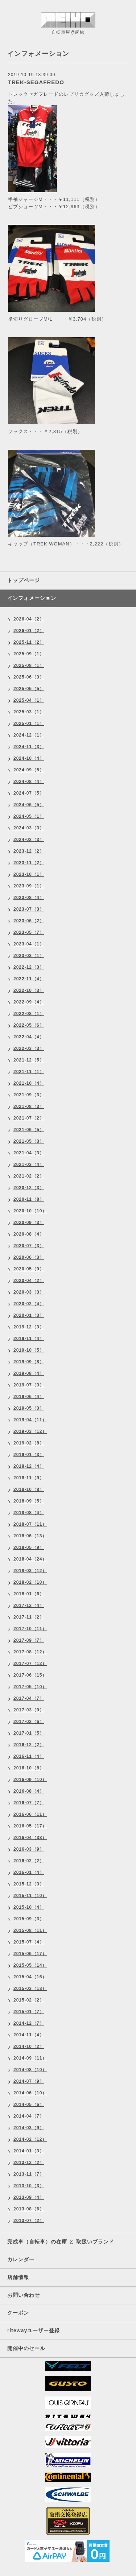  Describe the element at coordinates (28, 932) in the screenshot. I see `2023-05（7）` at that location.